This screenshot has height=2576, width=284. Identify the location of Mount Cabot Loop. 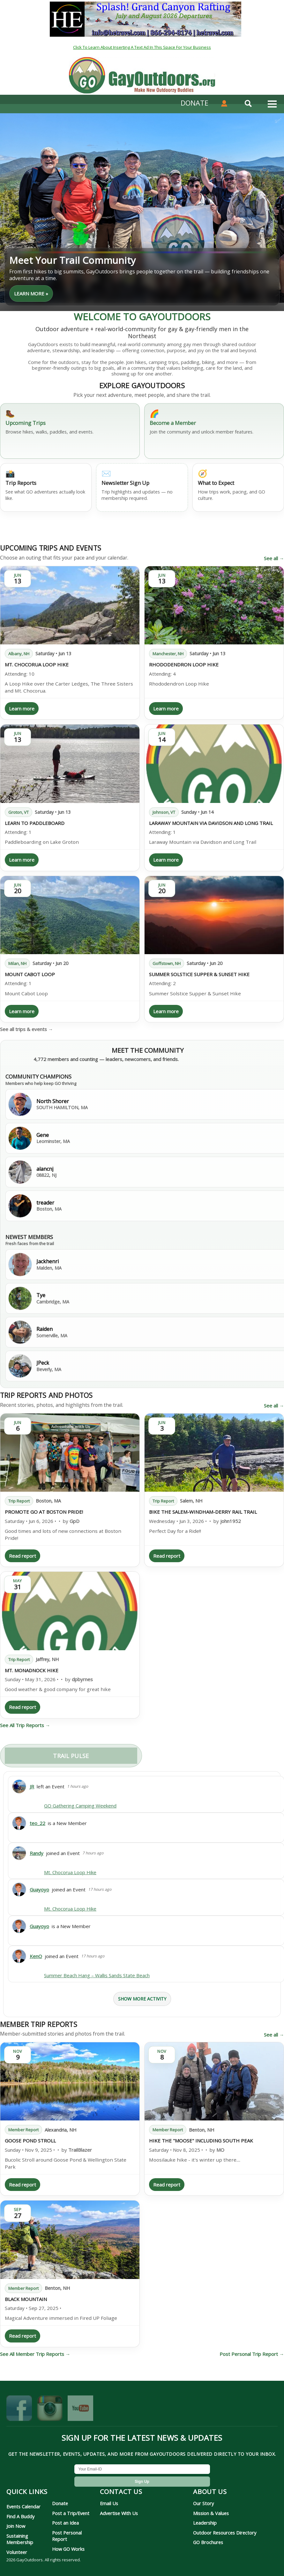
(30, 974).